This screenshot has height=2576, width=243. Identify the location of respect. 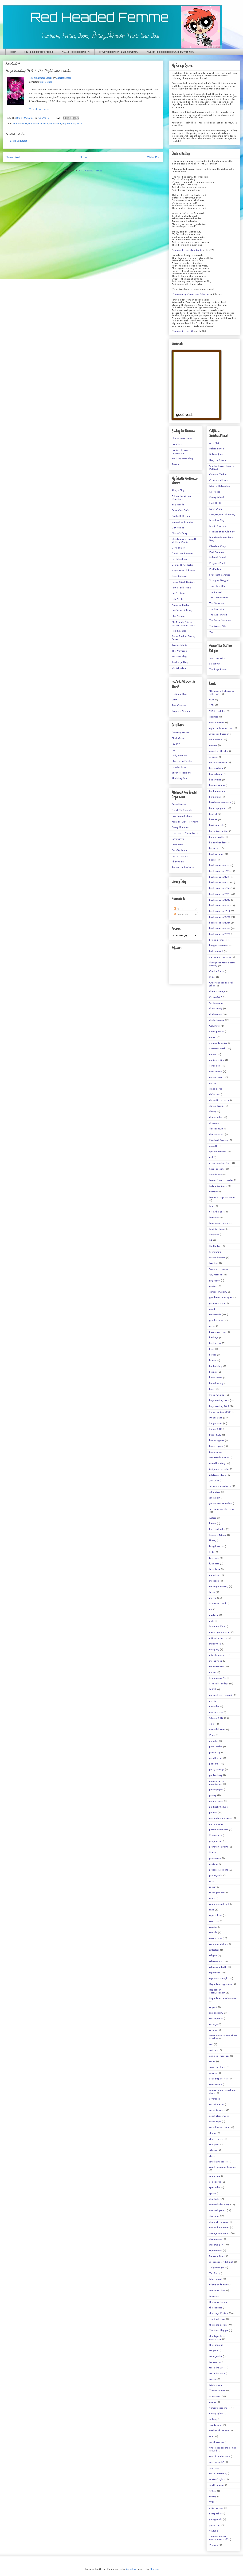
(213, 2007).